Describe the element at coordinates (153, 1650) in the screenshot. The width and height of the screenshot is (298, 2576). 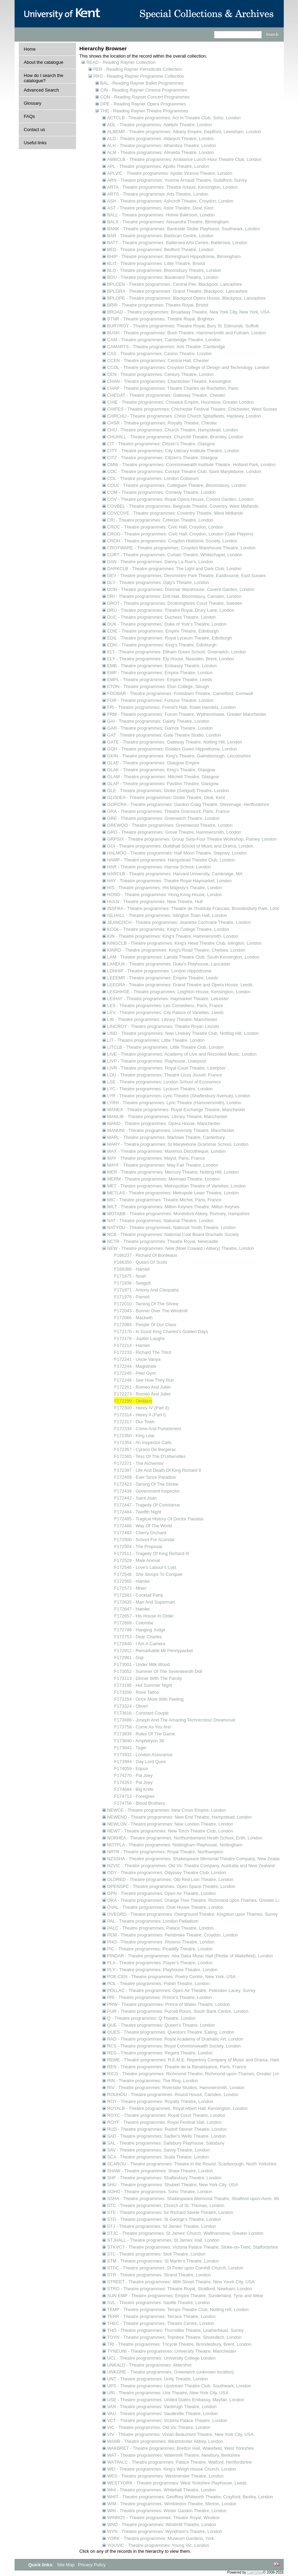
I see `F172912 - Remarkable Mr Pennypacker` at that location.